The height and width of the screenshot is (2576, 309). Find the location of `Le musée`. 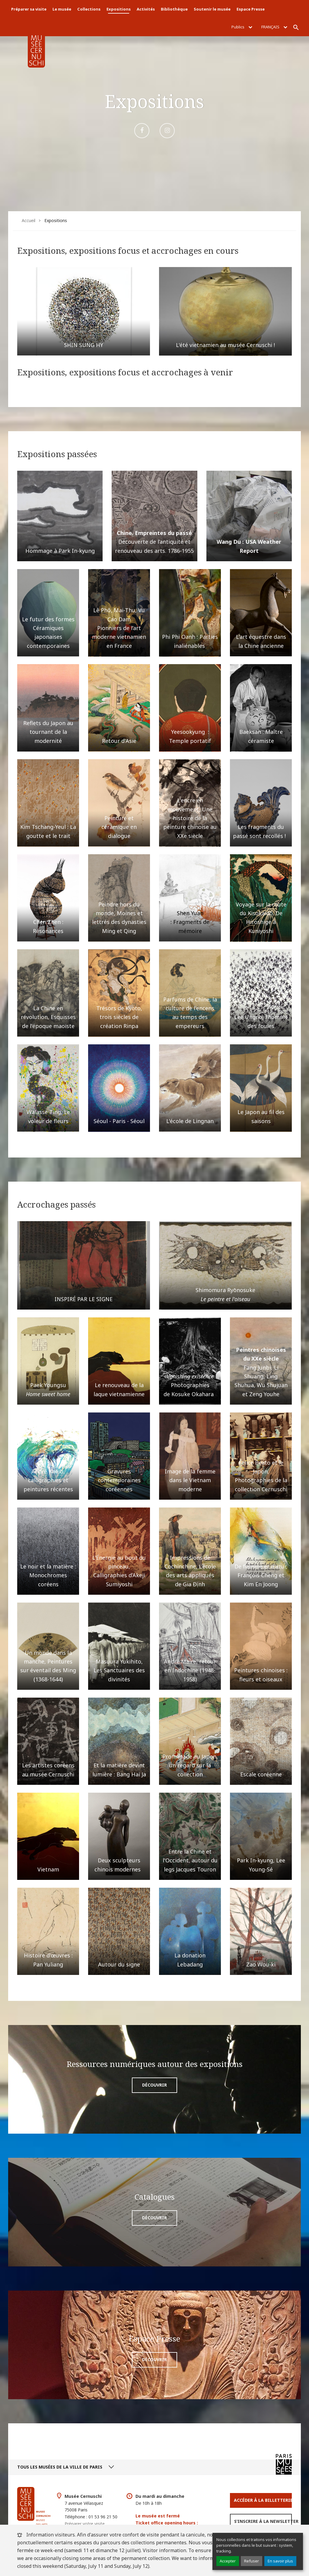

Le musée is located at coordinates (62, 9).